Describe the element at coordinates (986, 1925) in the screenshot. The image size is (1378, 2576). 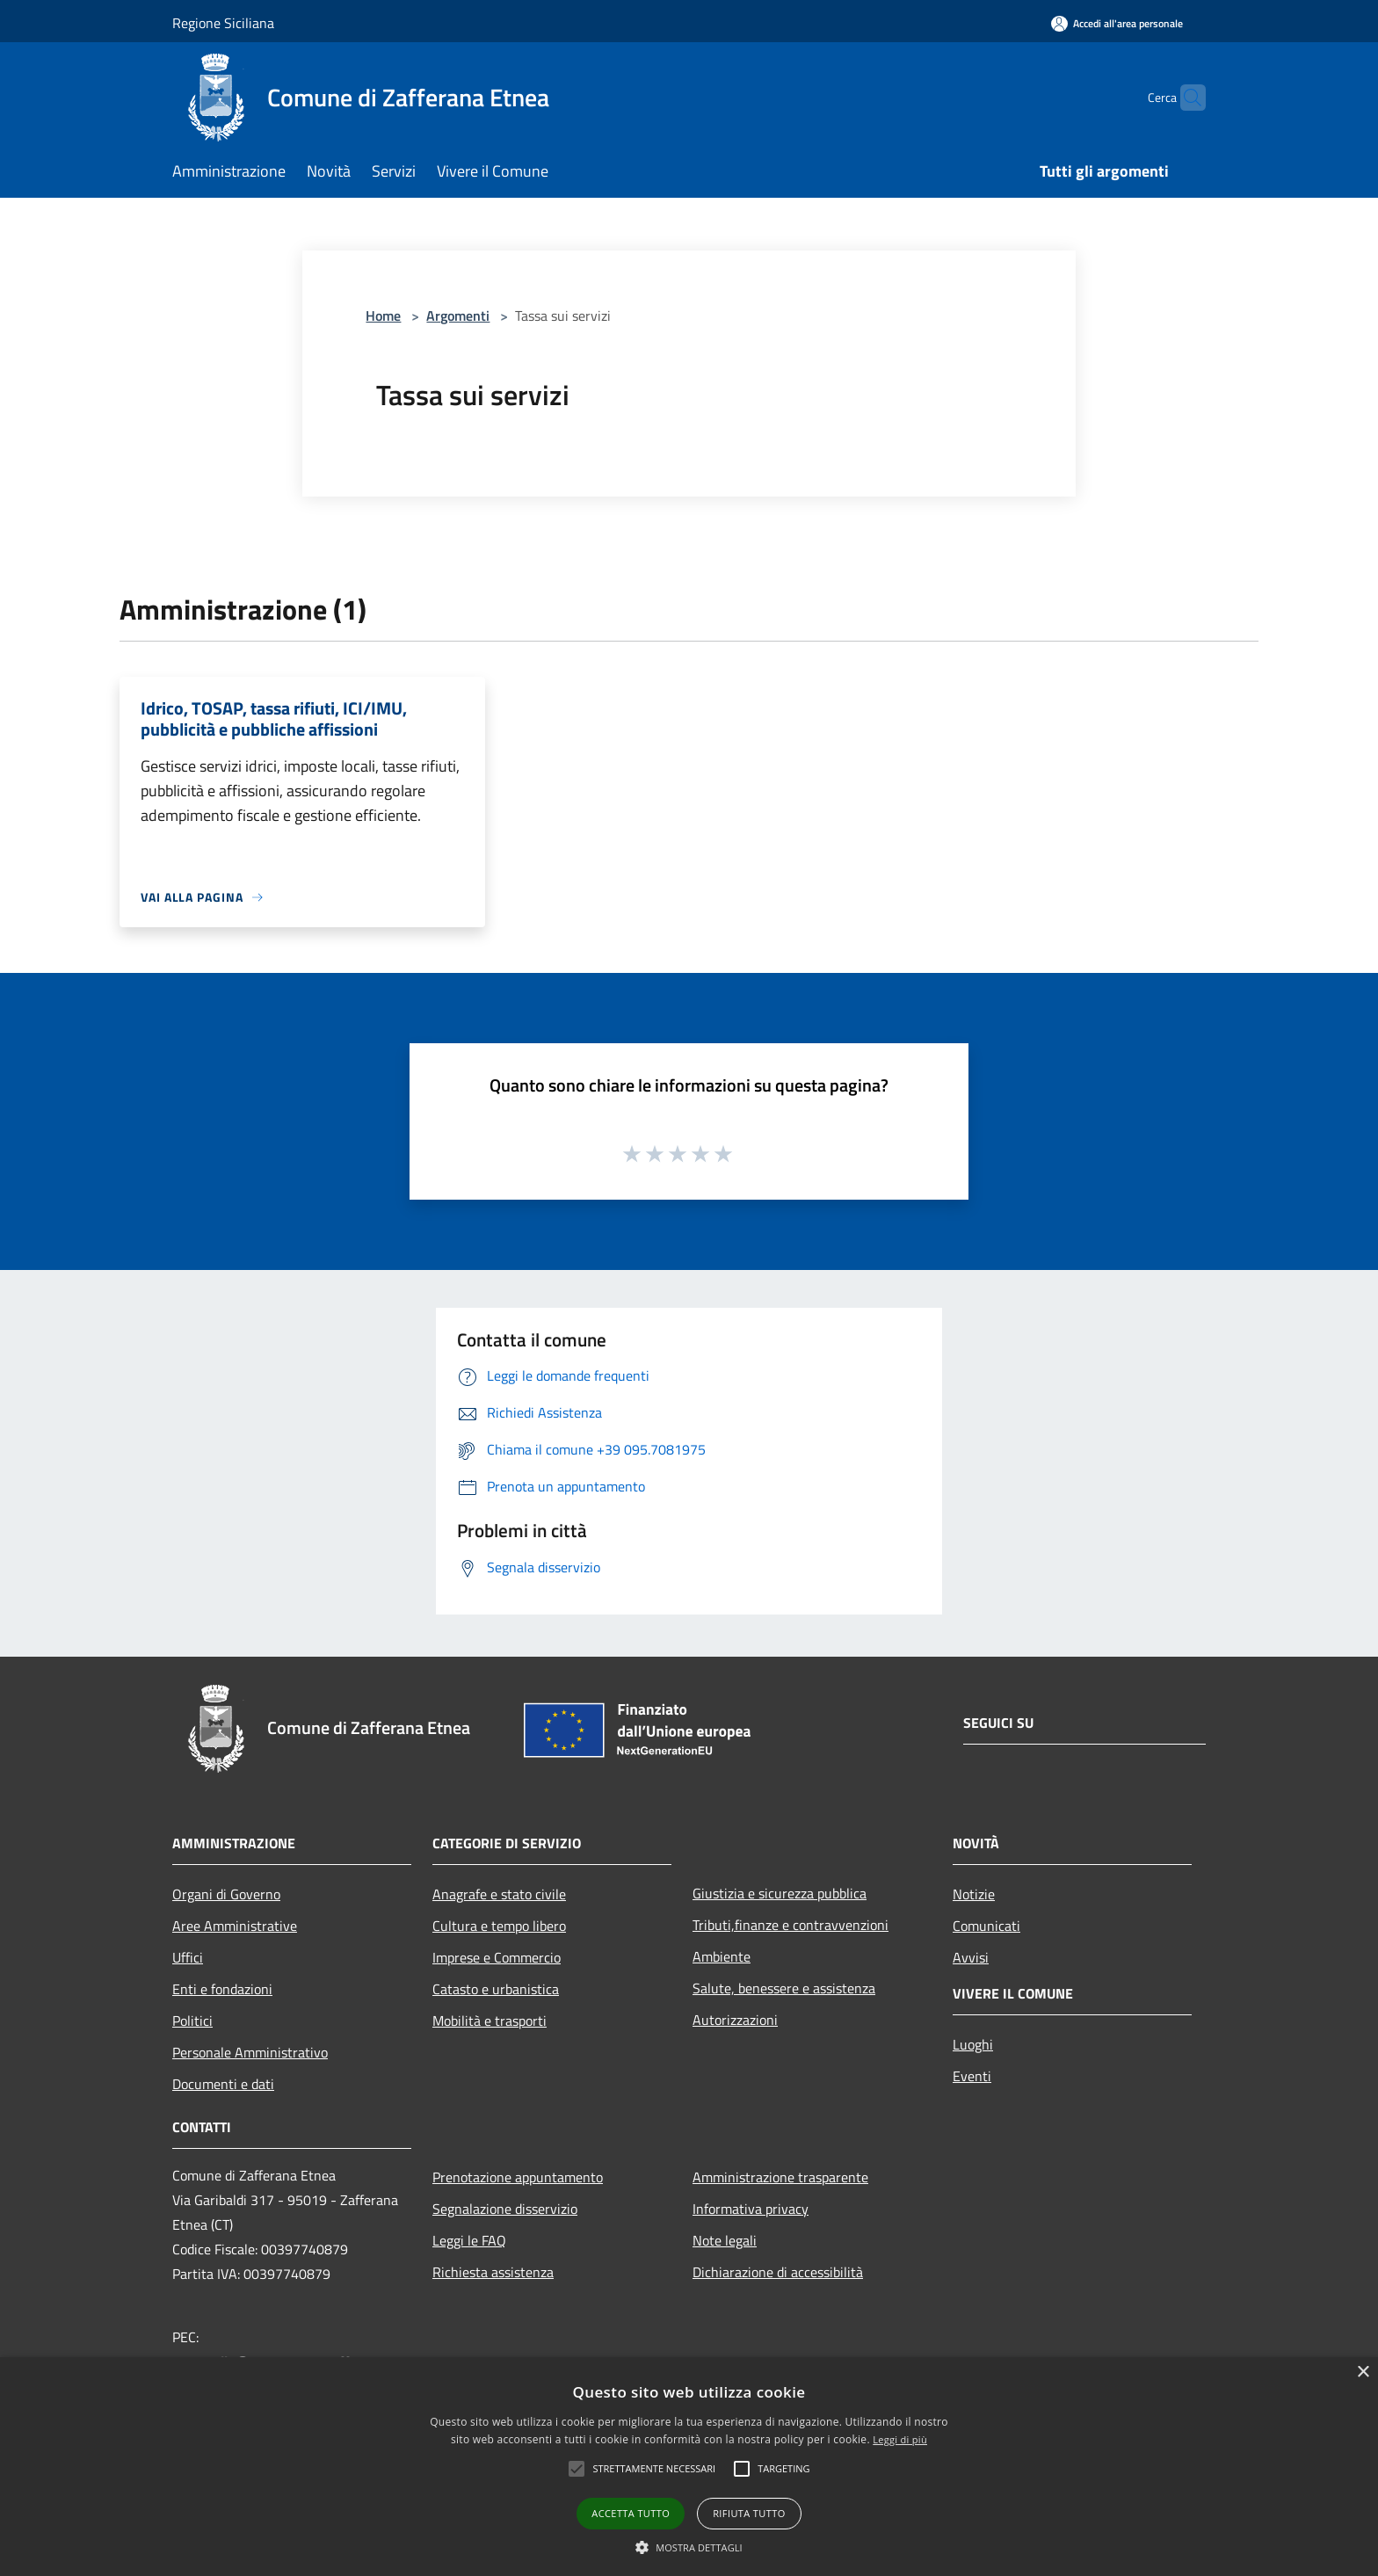
I see `Comunicati` at that location.